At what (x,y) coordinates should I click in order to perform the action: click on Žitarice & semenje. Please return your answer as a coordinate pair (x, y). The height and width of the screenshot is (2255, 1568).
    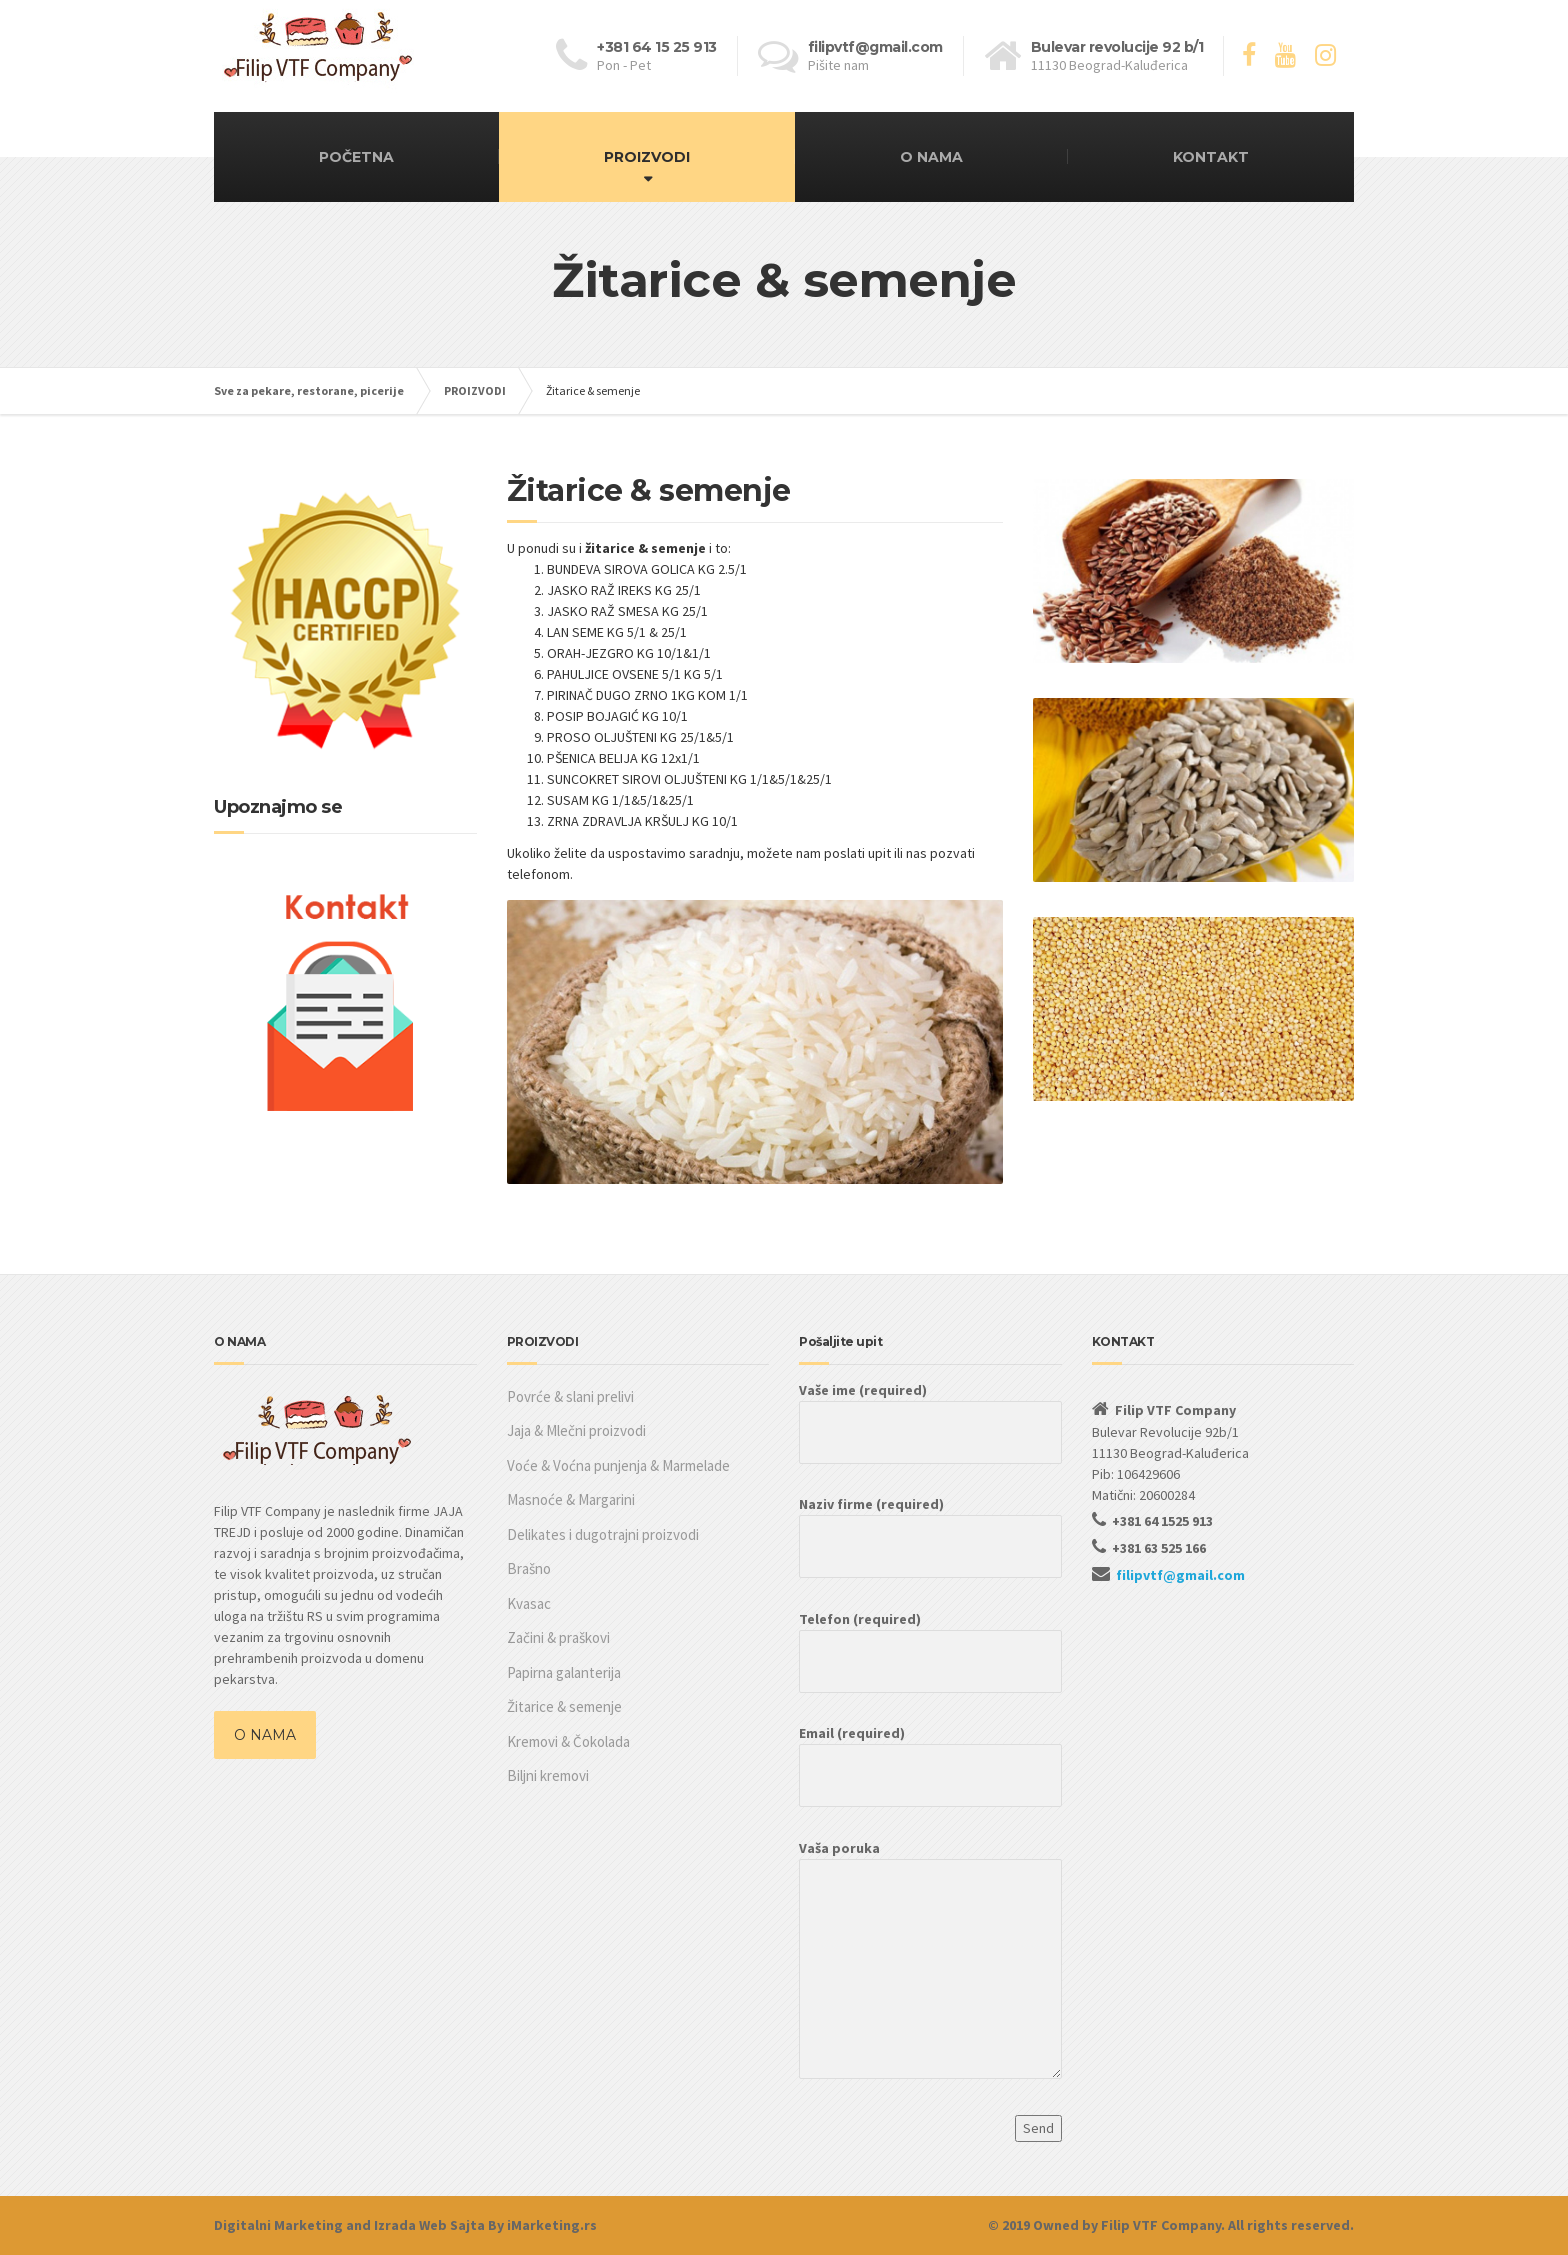
    Looking at the image, I should click on (564, 1706).